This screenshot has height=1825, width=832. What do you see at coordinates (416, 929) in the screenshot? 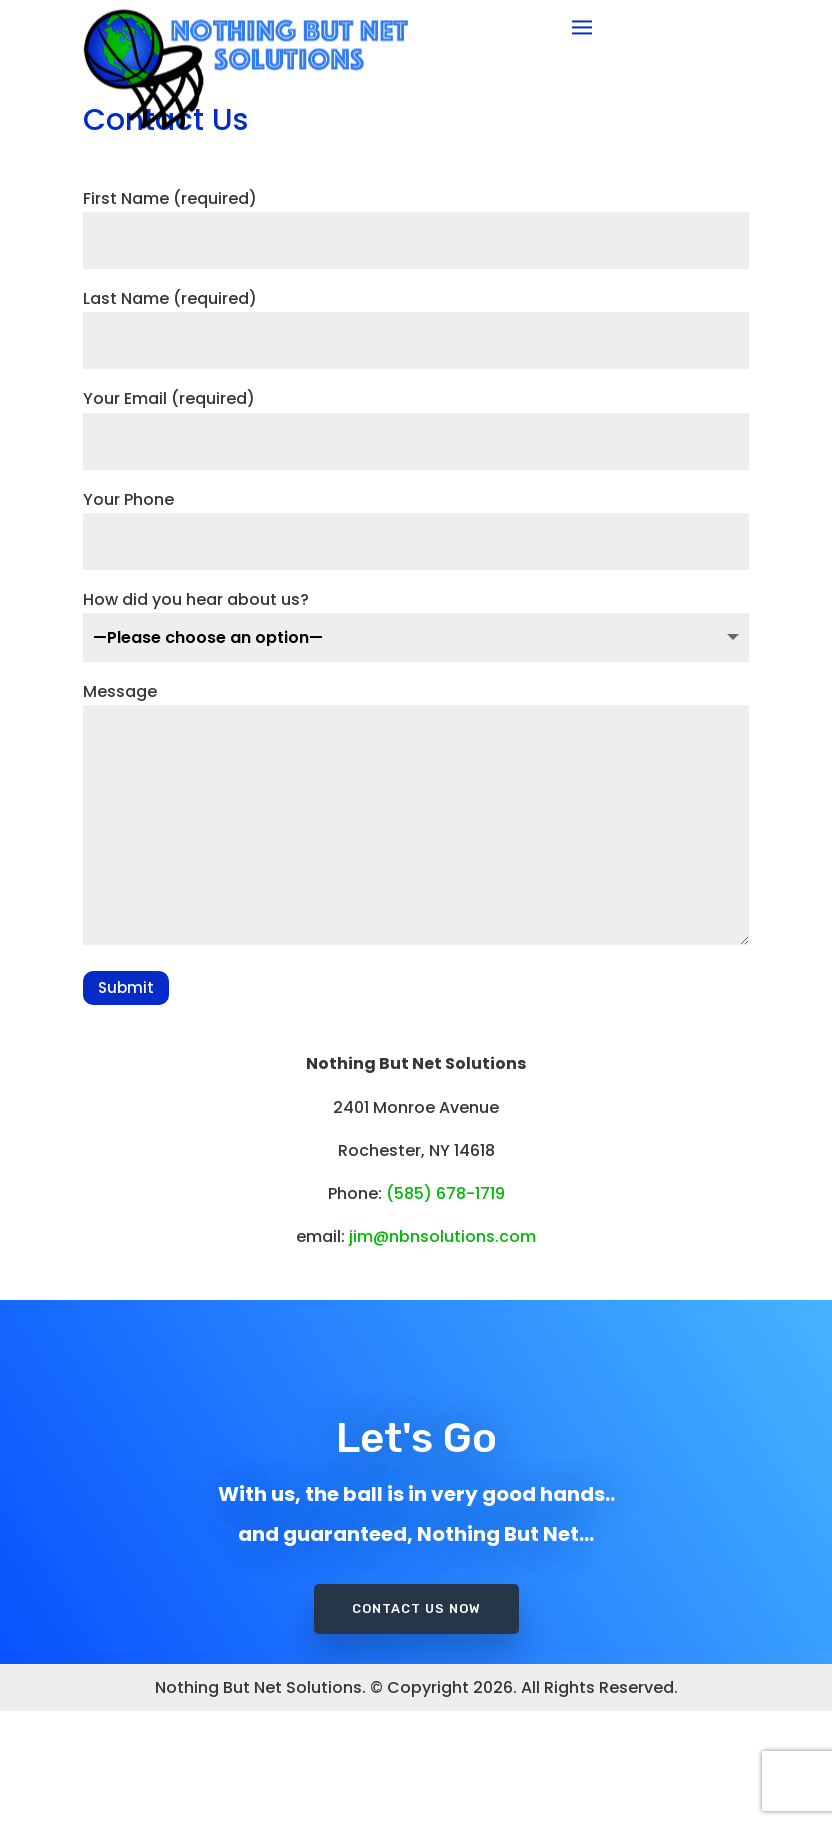
I see `Message` at bounding box center [416, 929].